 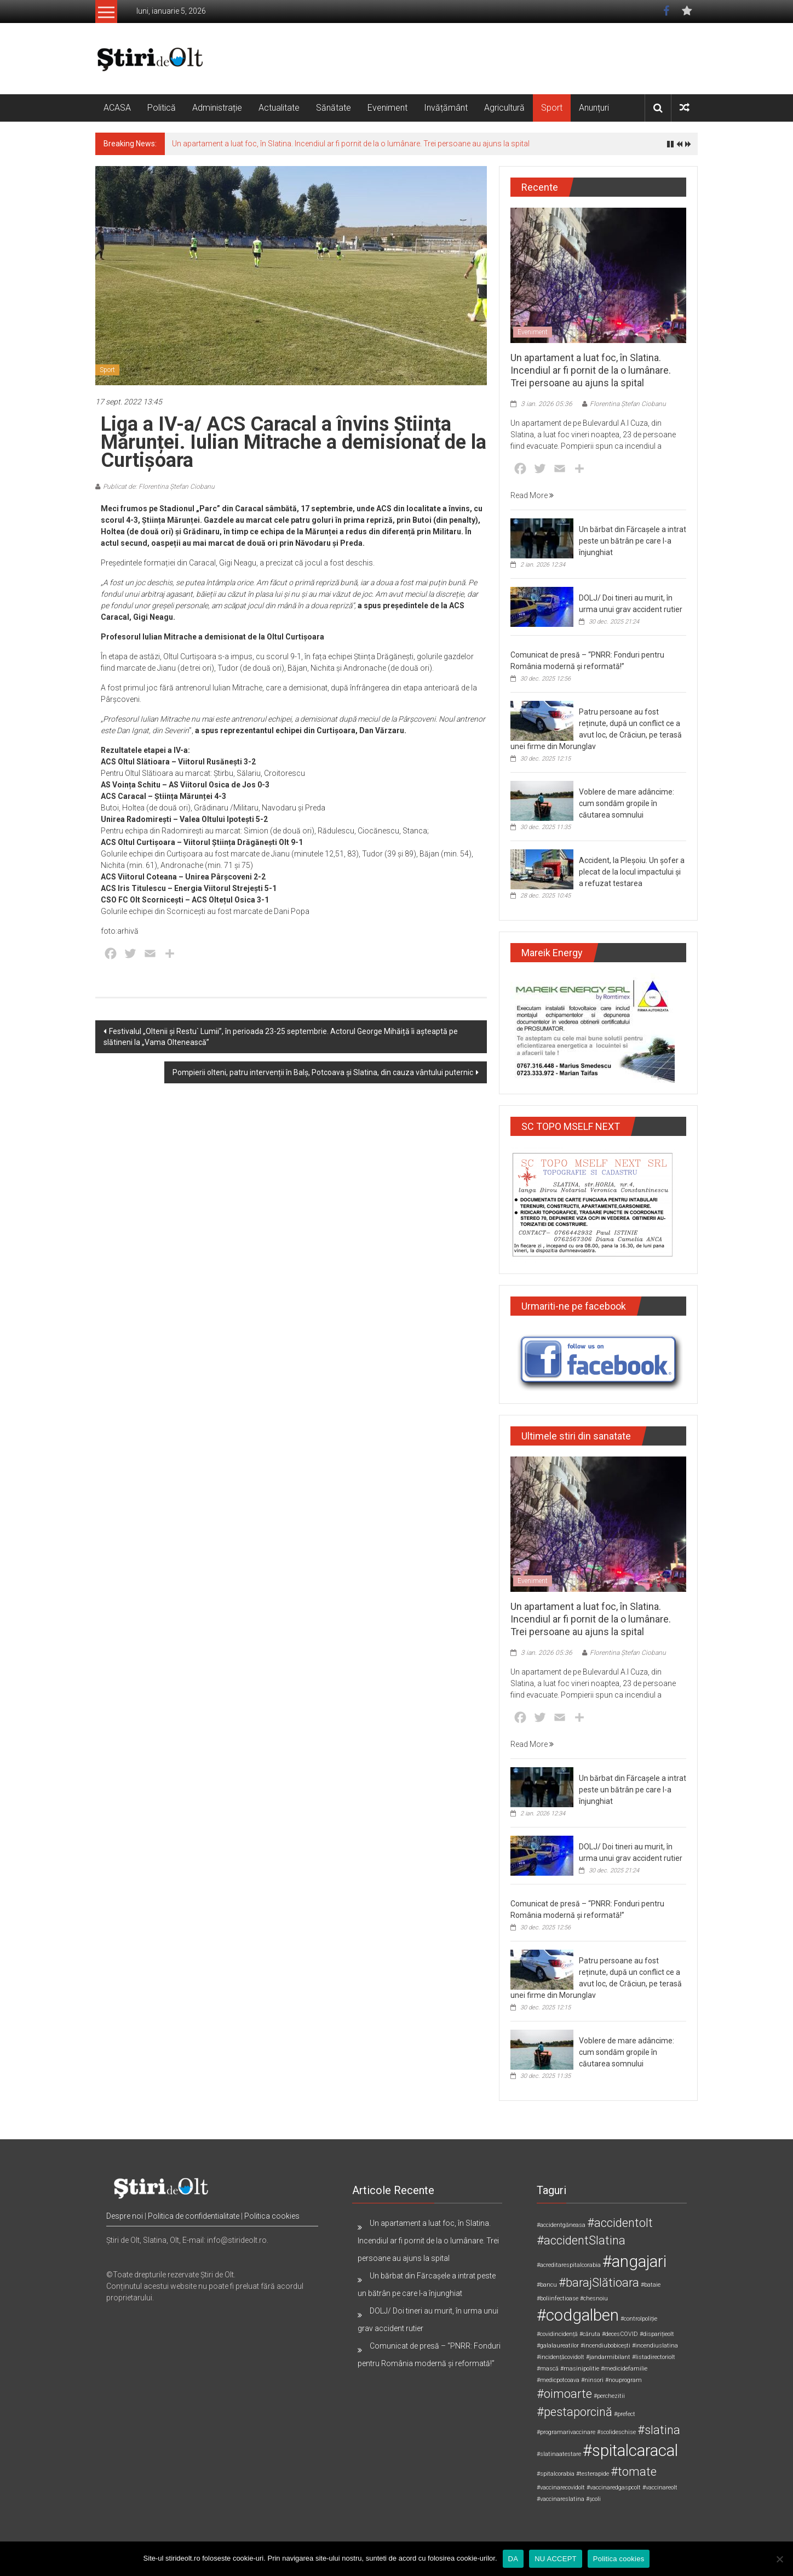 I want to click on Politica cookies, so click(x=272, y=2216).